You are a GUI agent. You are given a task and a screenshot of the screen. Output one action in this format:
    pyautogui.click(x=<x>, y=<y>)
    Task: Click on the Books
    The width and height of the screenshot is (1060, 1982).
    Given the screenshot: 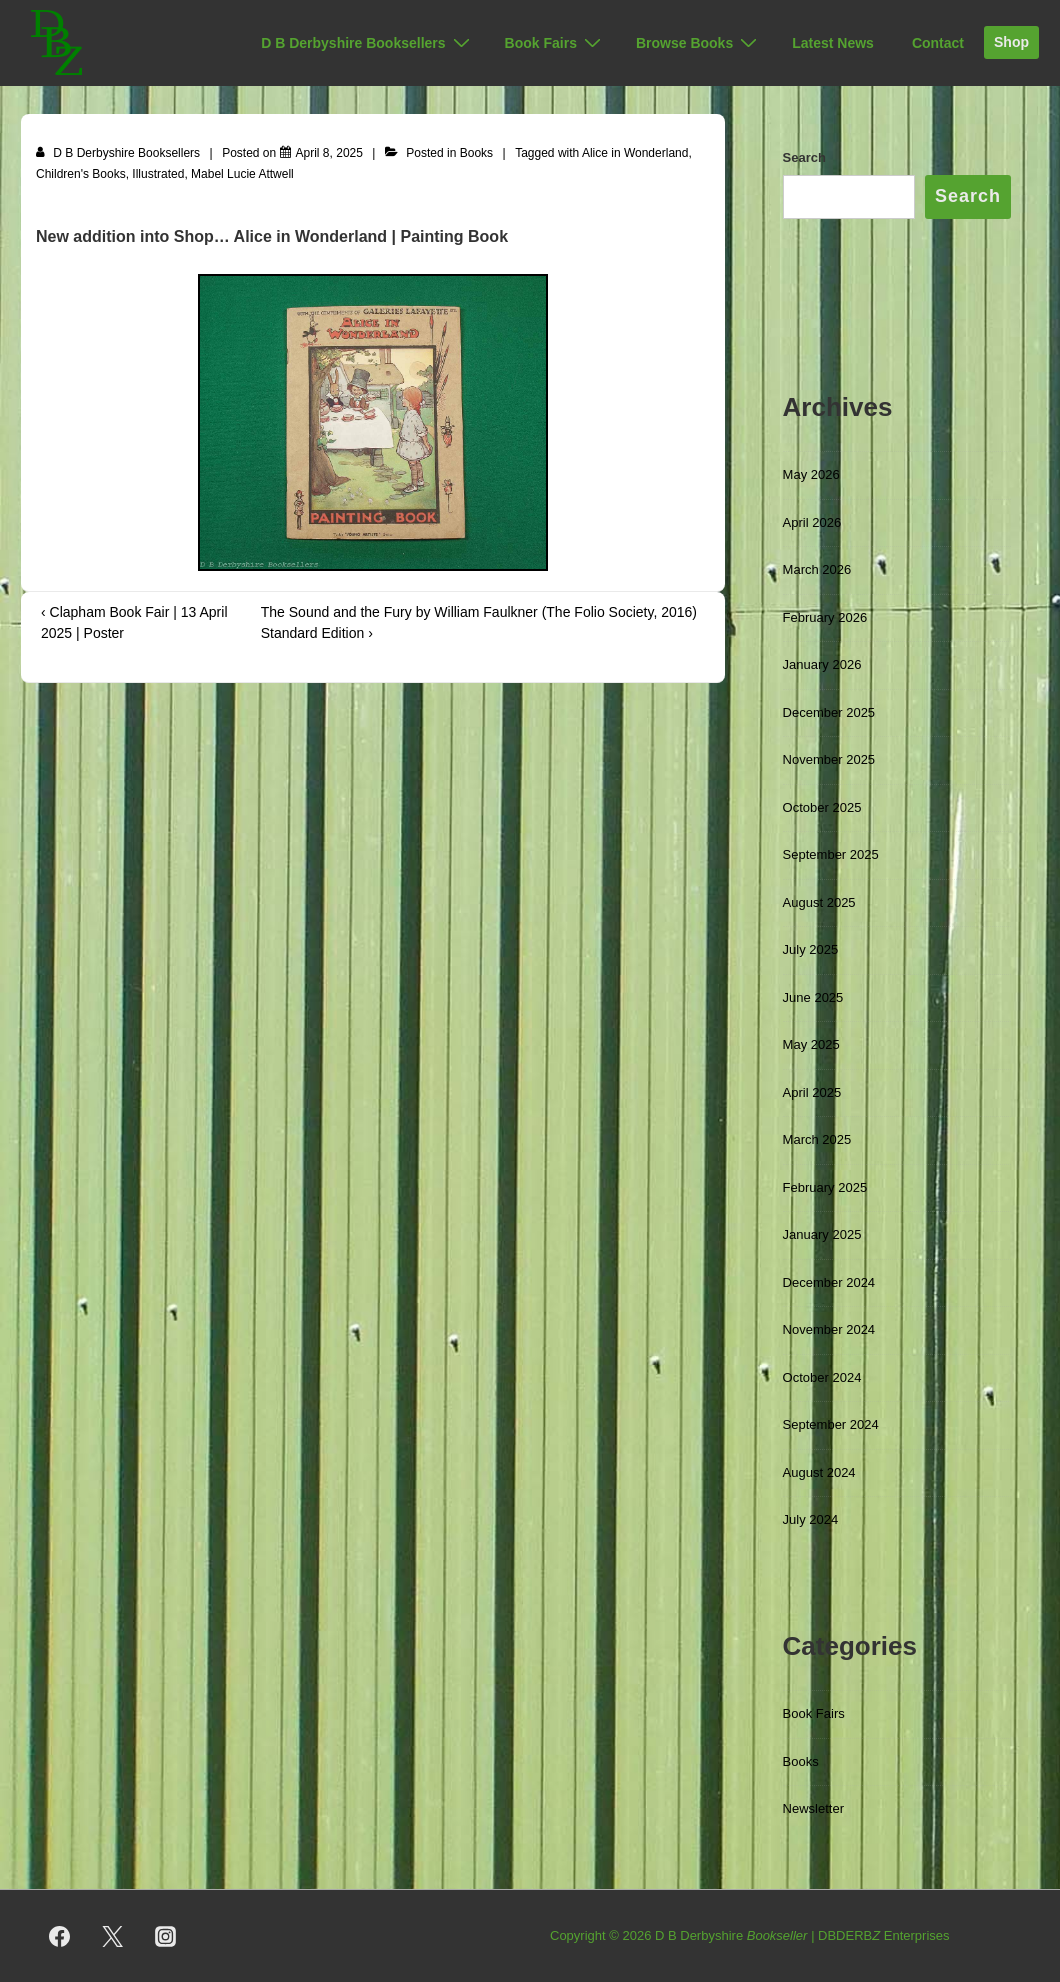 What is the action you would take?
    pyautogui.click(x=476, y=153)
    